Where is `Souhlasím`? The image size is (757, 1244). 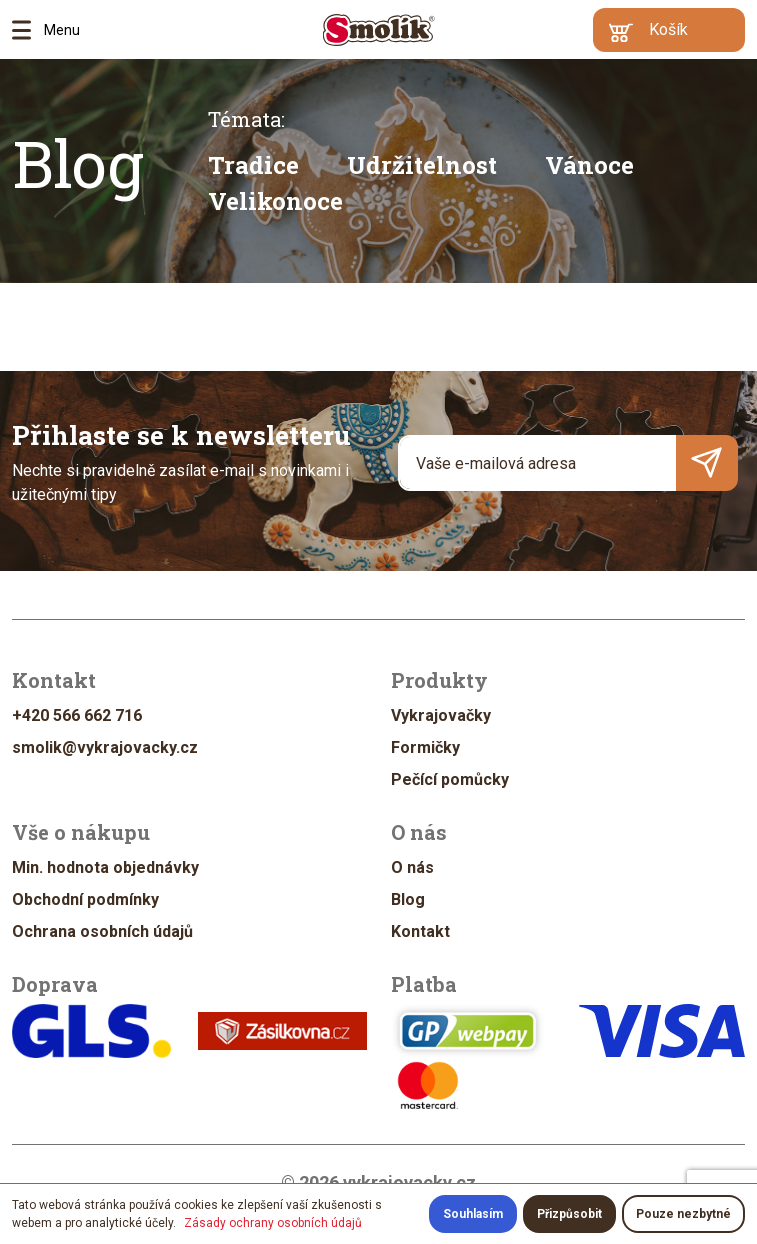
Souhlasím is located at coordinates (473, 1214).